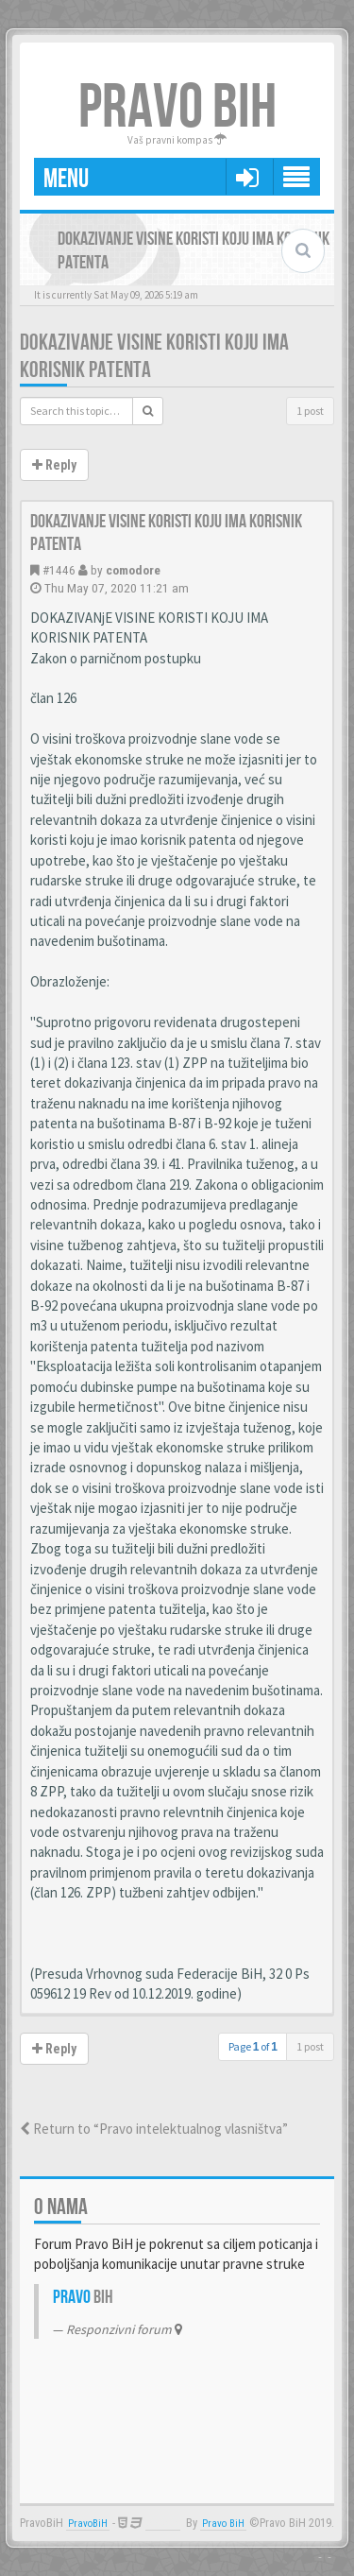  Describe the element at coordinates (133, 569) in the screenshot. I see `comodore` at that location.